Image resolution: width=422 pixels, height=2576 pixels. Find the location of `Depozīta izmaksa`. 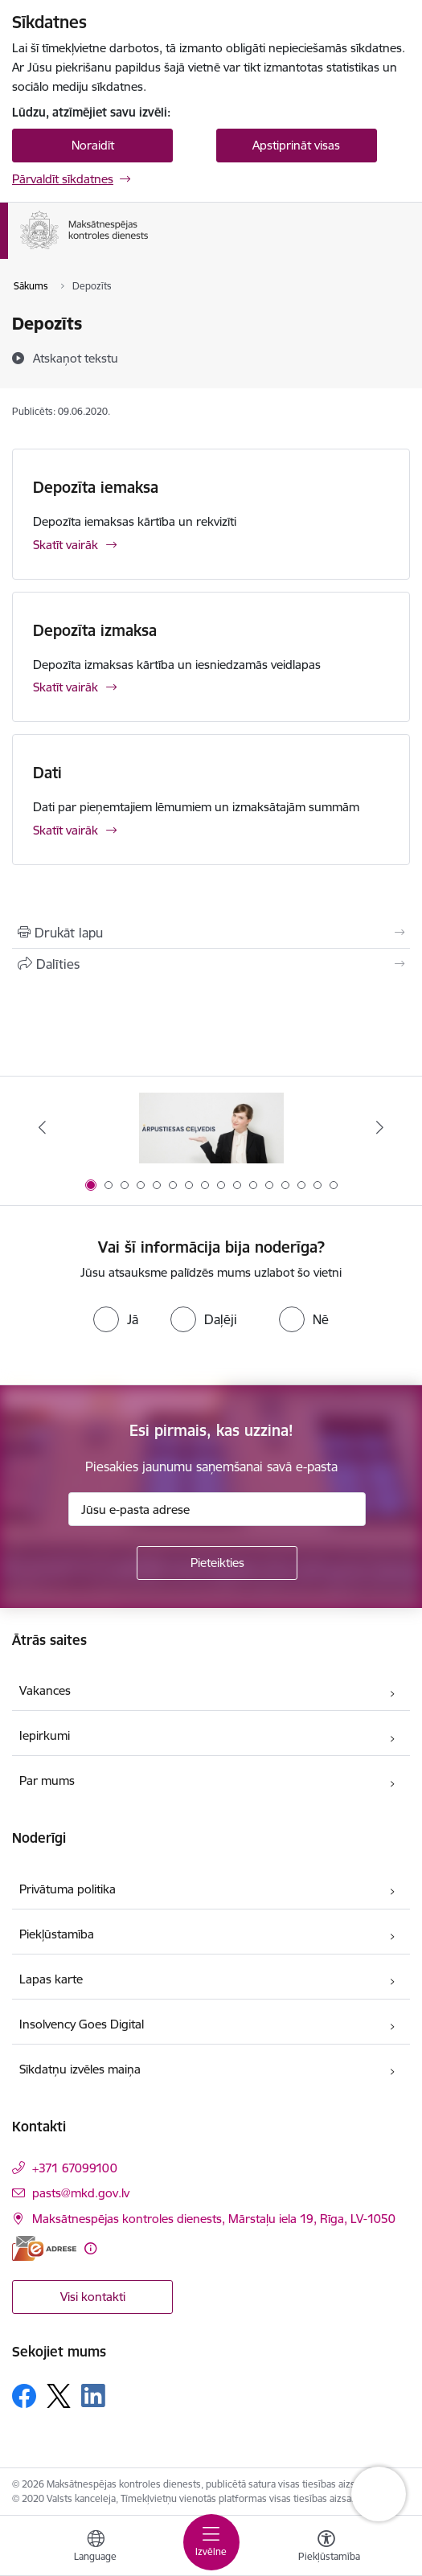

Depozīta izmaksa is located at coordinates (95, 630).